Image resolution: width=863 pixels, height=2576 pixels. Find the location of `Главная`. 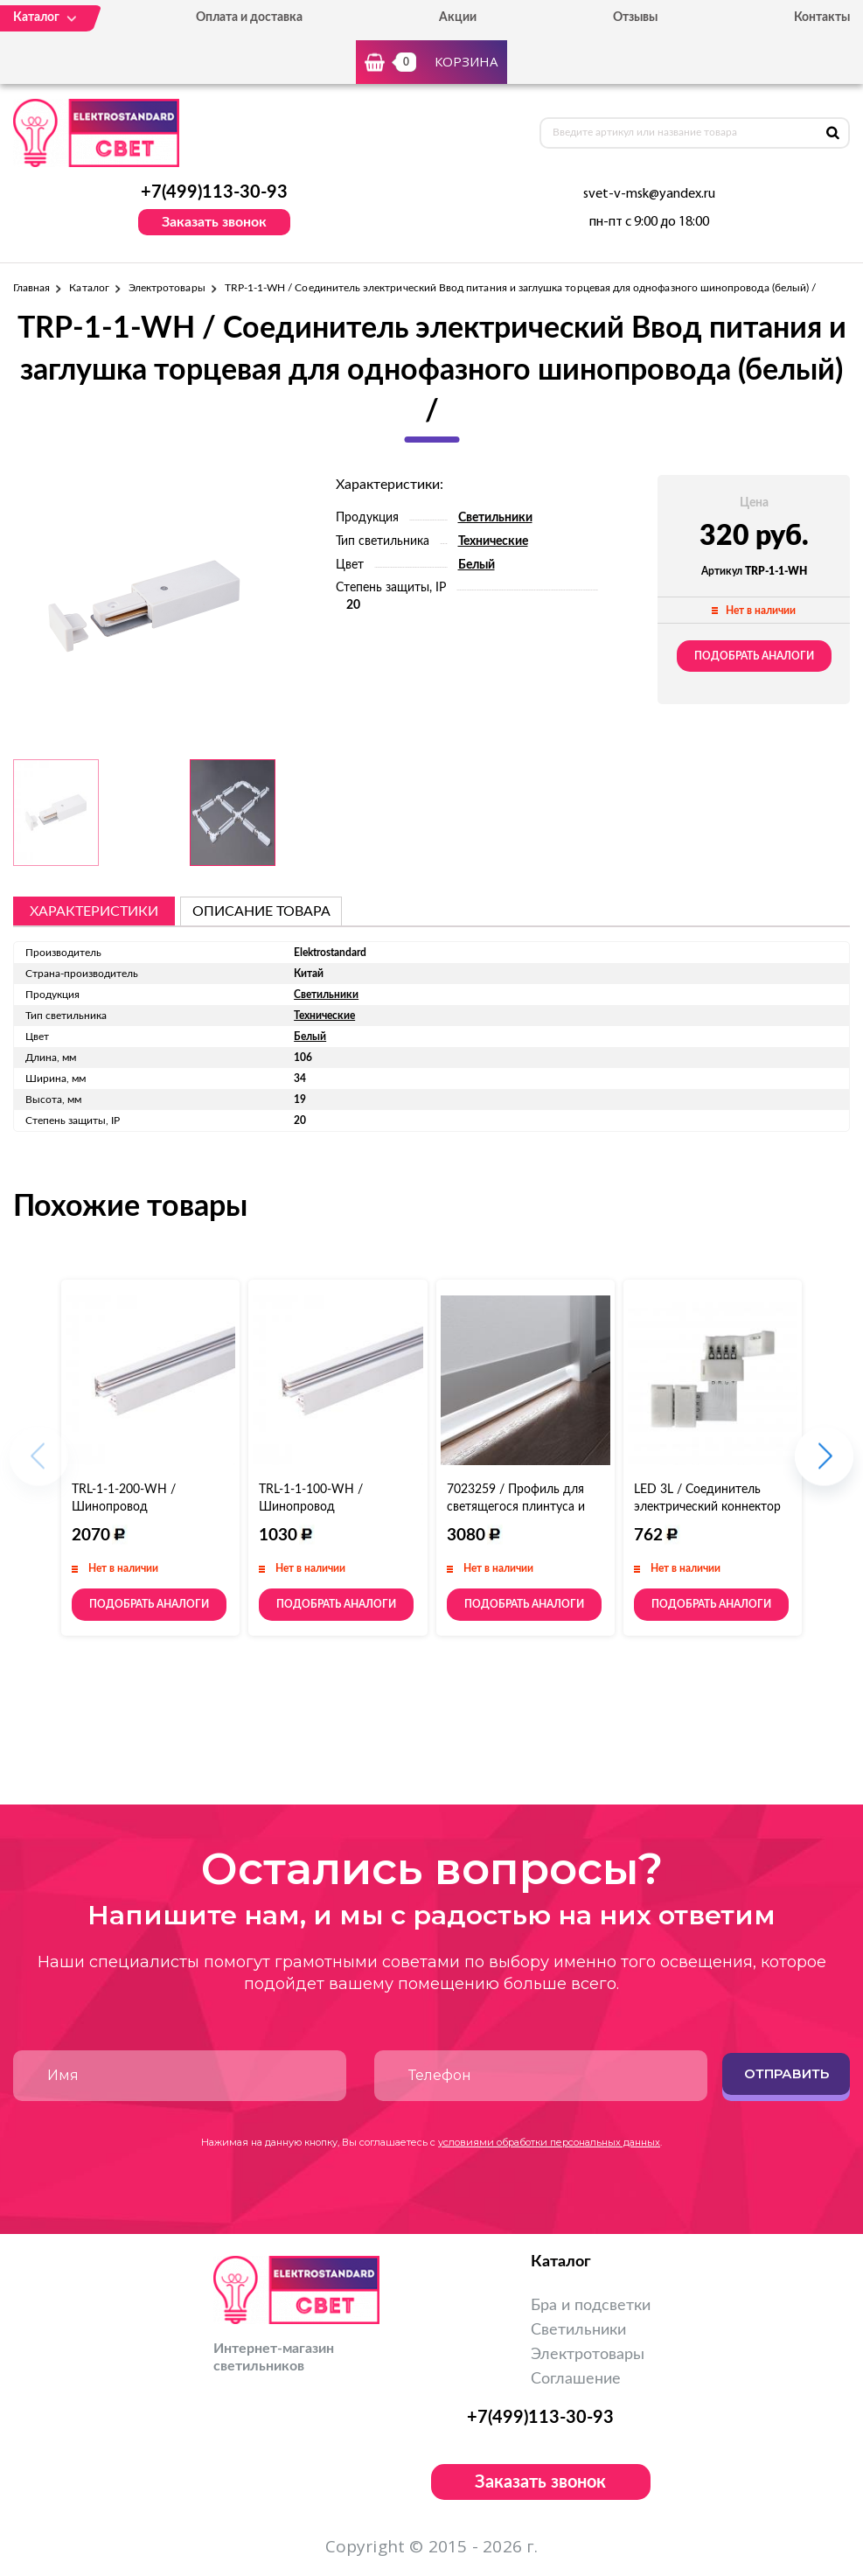

Главная is located at coordinates (31, 288).